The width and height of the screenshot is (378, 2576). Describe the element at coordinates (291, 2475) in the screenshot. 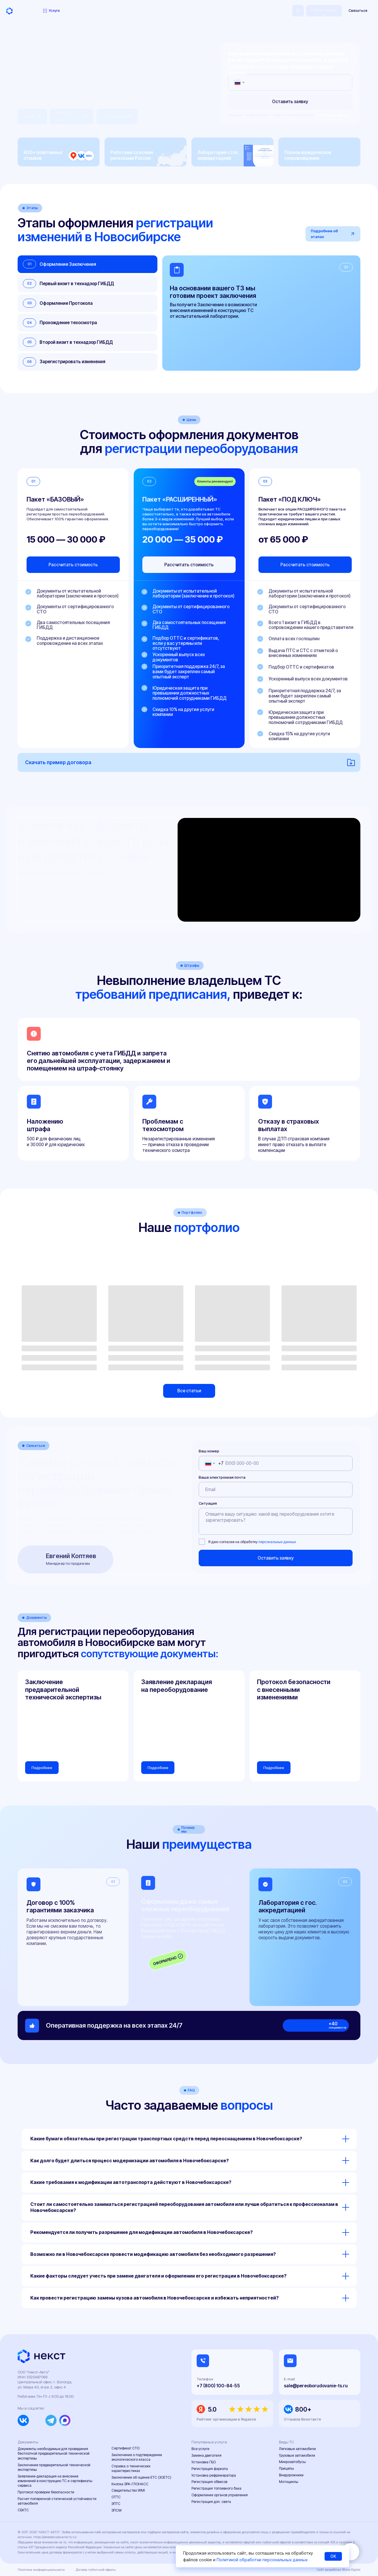

I see `Внедорожники` at that location.